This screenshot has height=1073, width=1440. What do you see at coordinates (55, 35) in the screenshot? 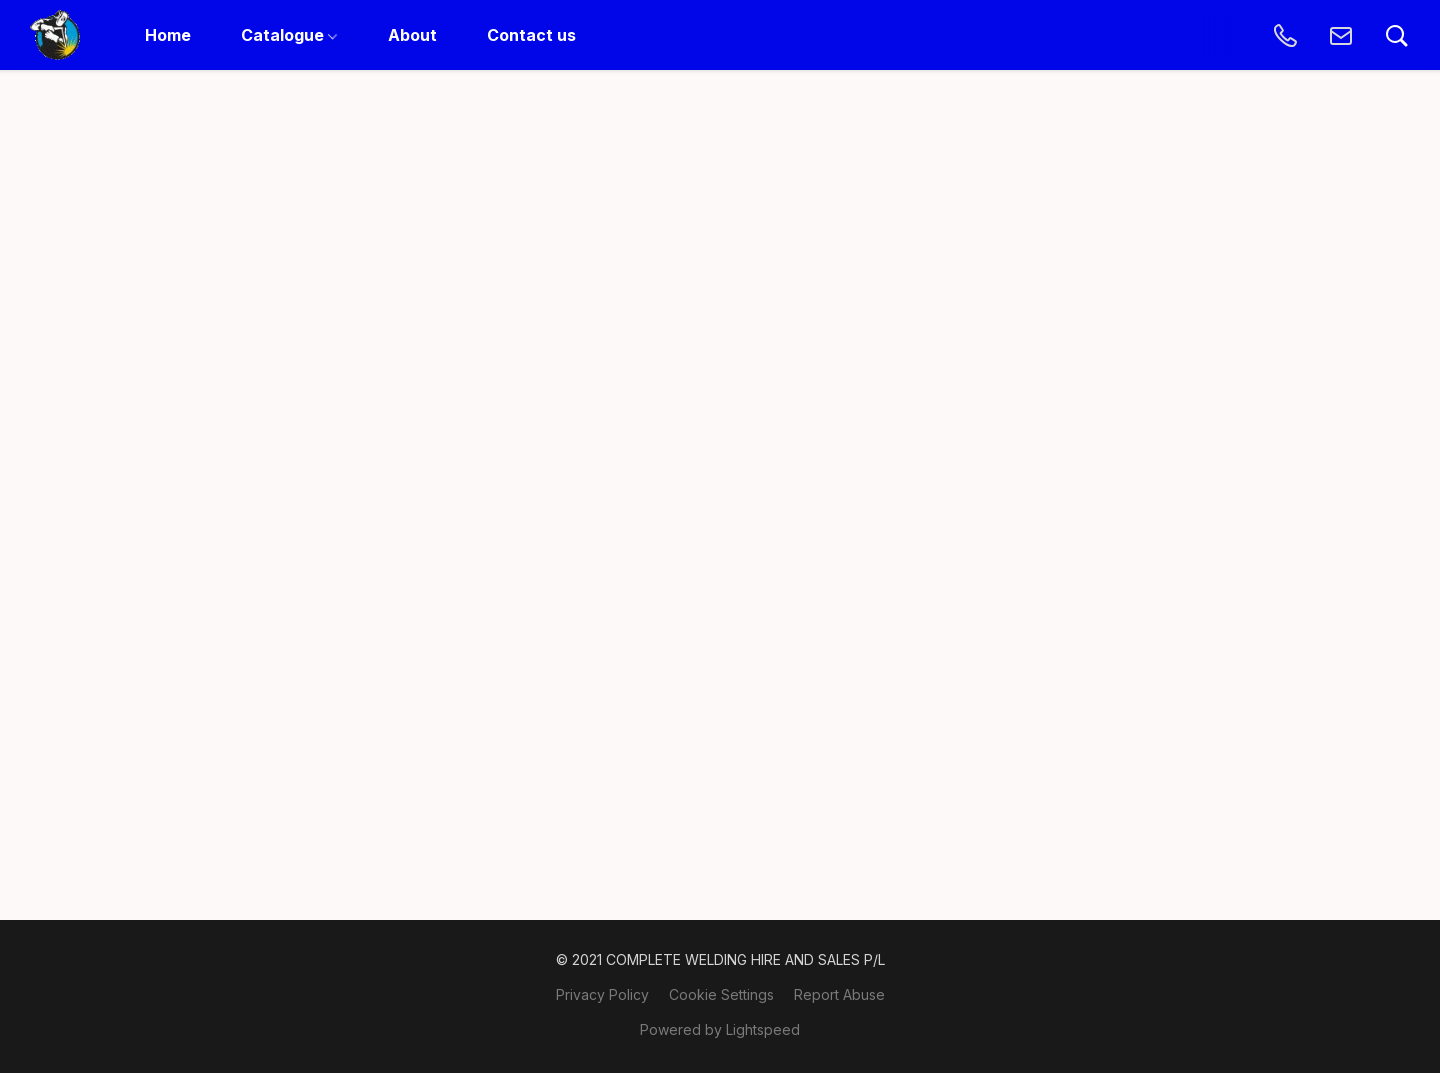
I see `[button]` at bounding box center [55, 35].